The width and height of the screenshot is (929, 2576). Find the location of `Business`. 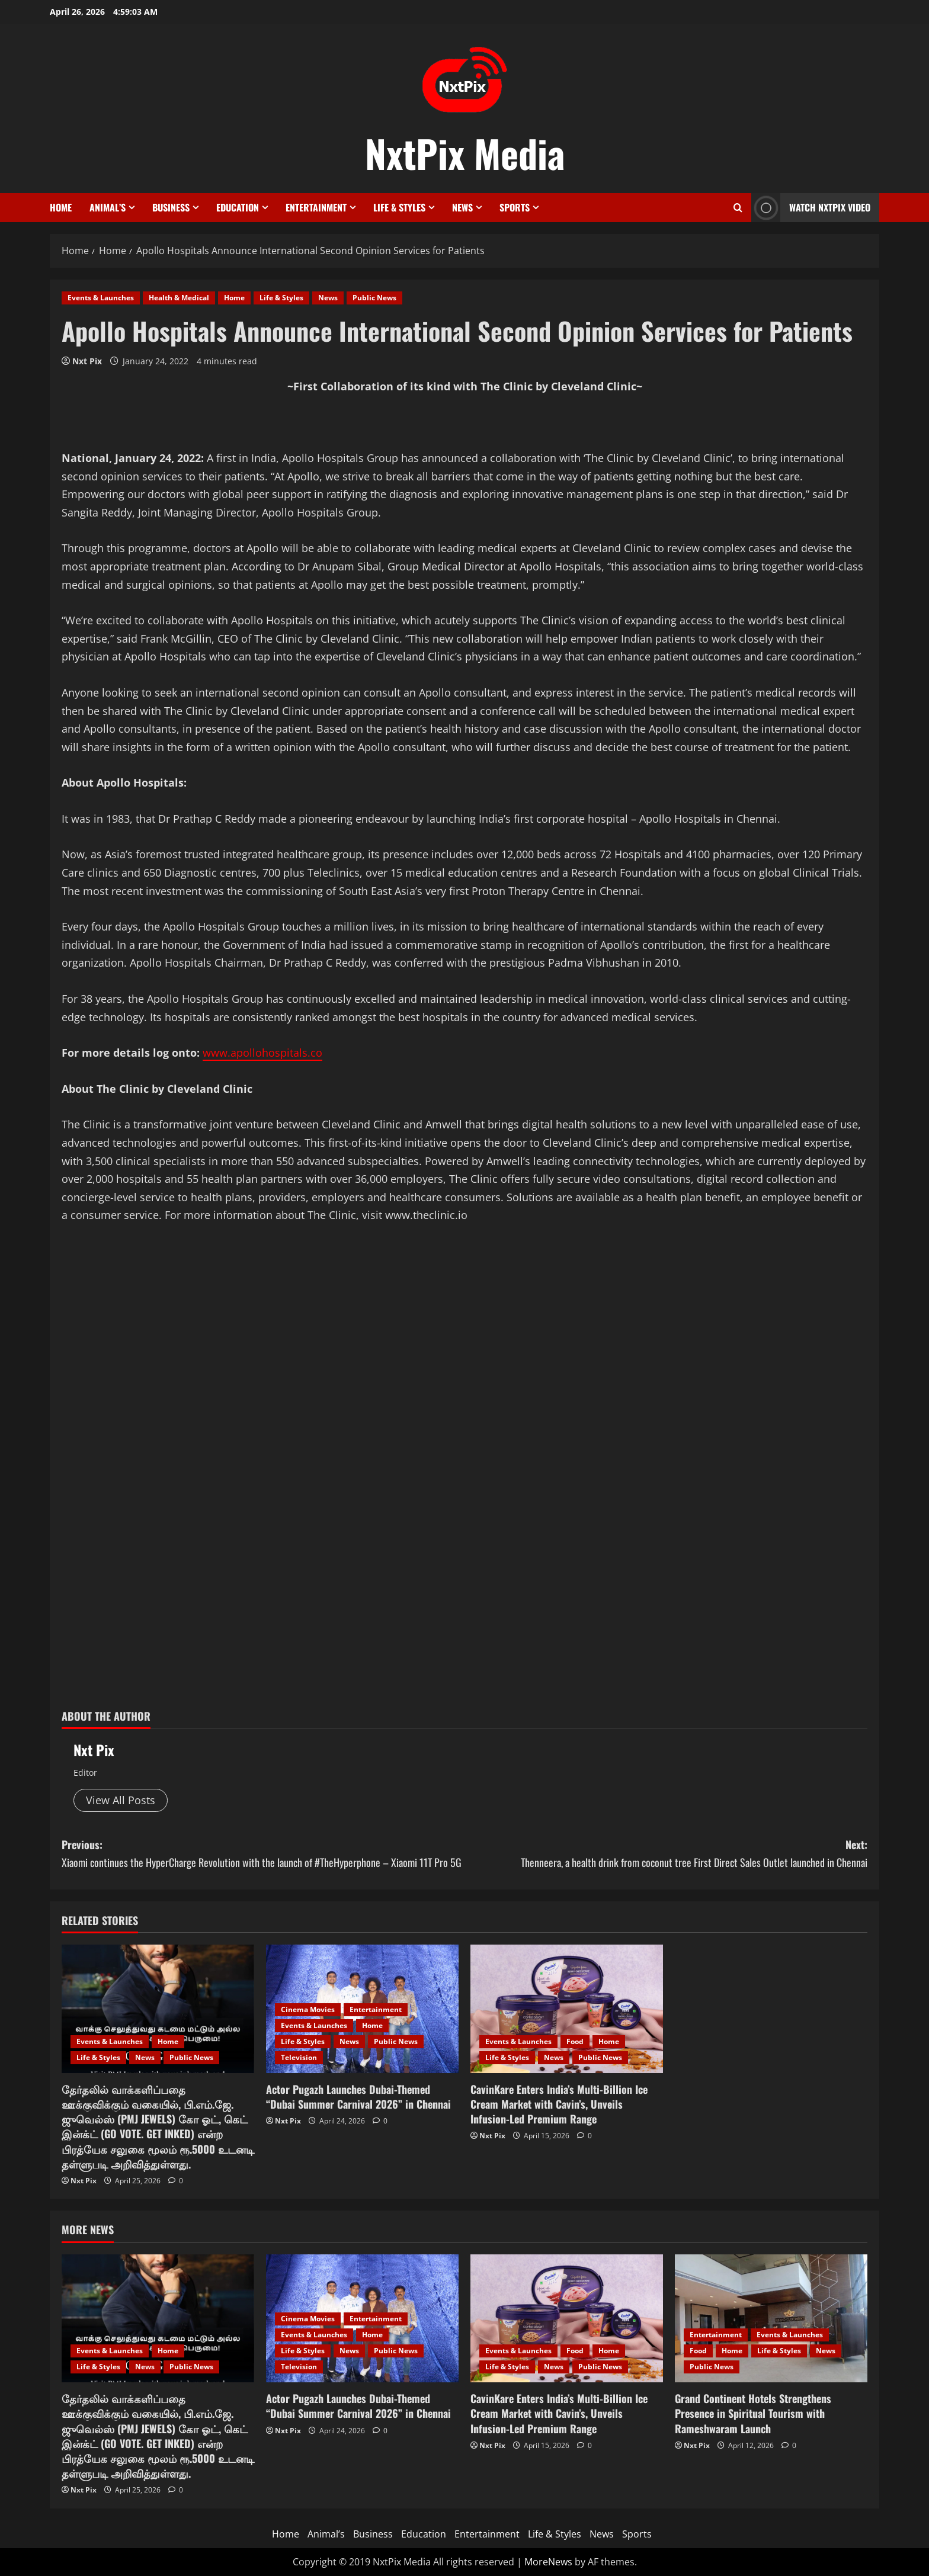

Business is located at coordinates (171, 207).